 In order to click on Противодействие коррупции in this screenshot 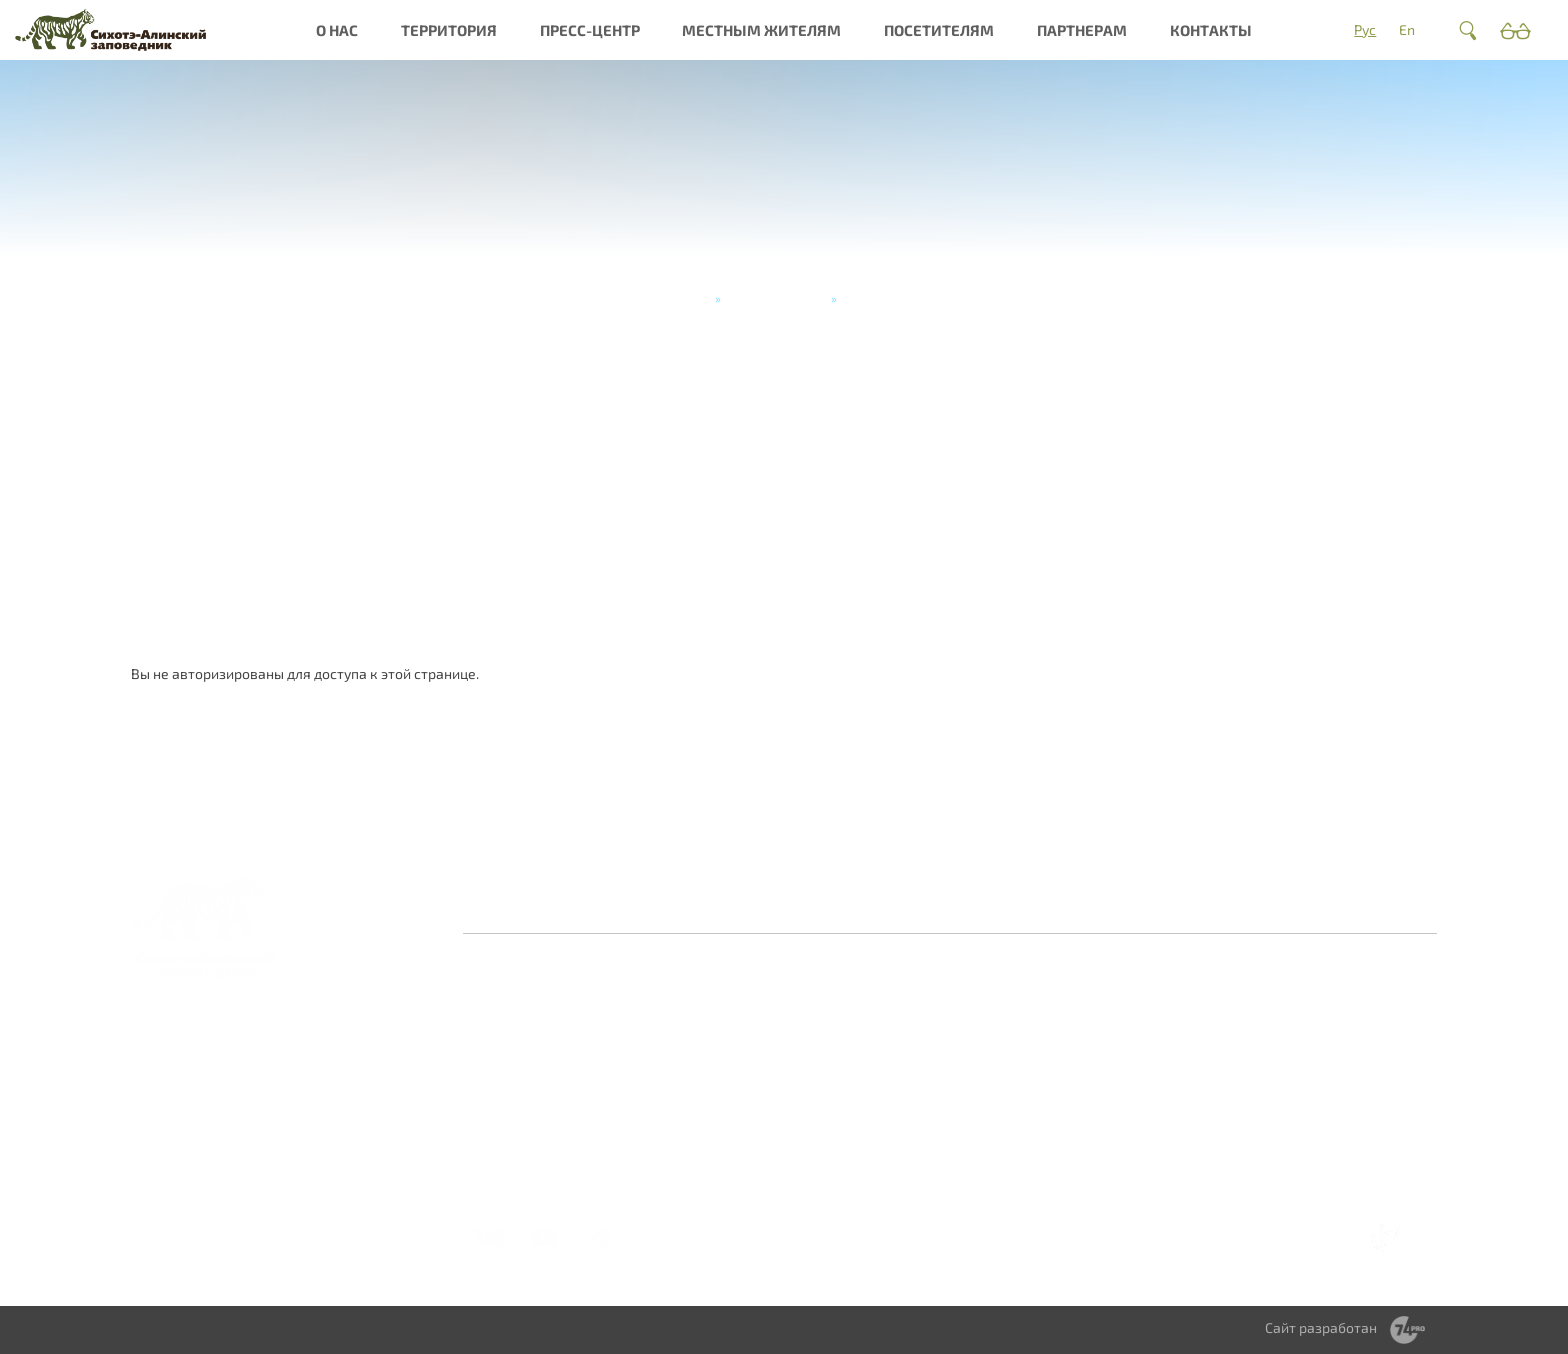, I will do `click(881, 906)`.